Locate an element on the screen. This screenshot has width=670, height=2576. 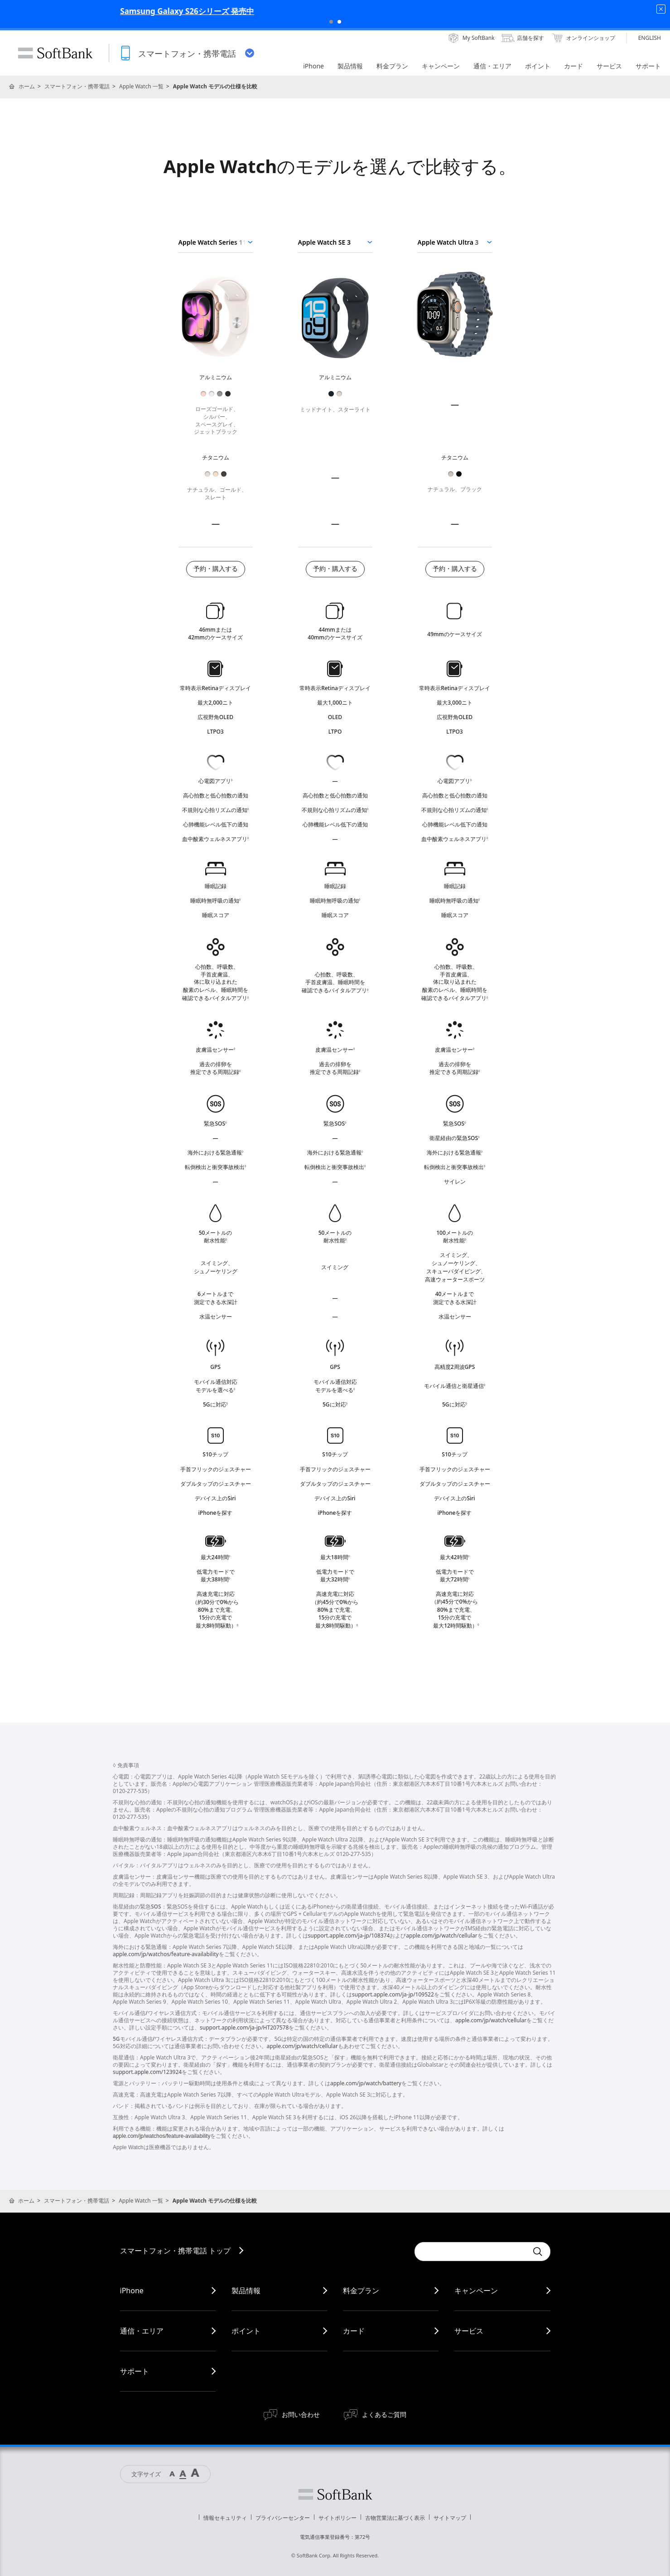
予約・購入する [Apple Watch Series 11を購入する] is located at coordinates (215, 568).